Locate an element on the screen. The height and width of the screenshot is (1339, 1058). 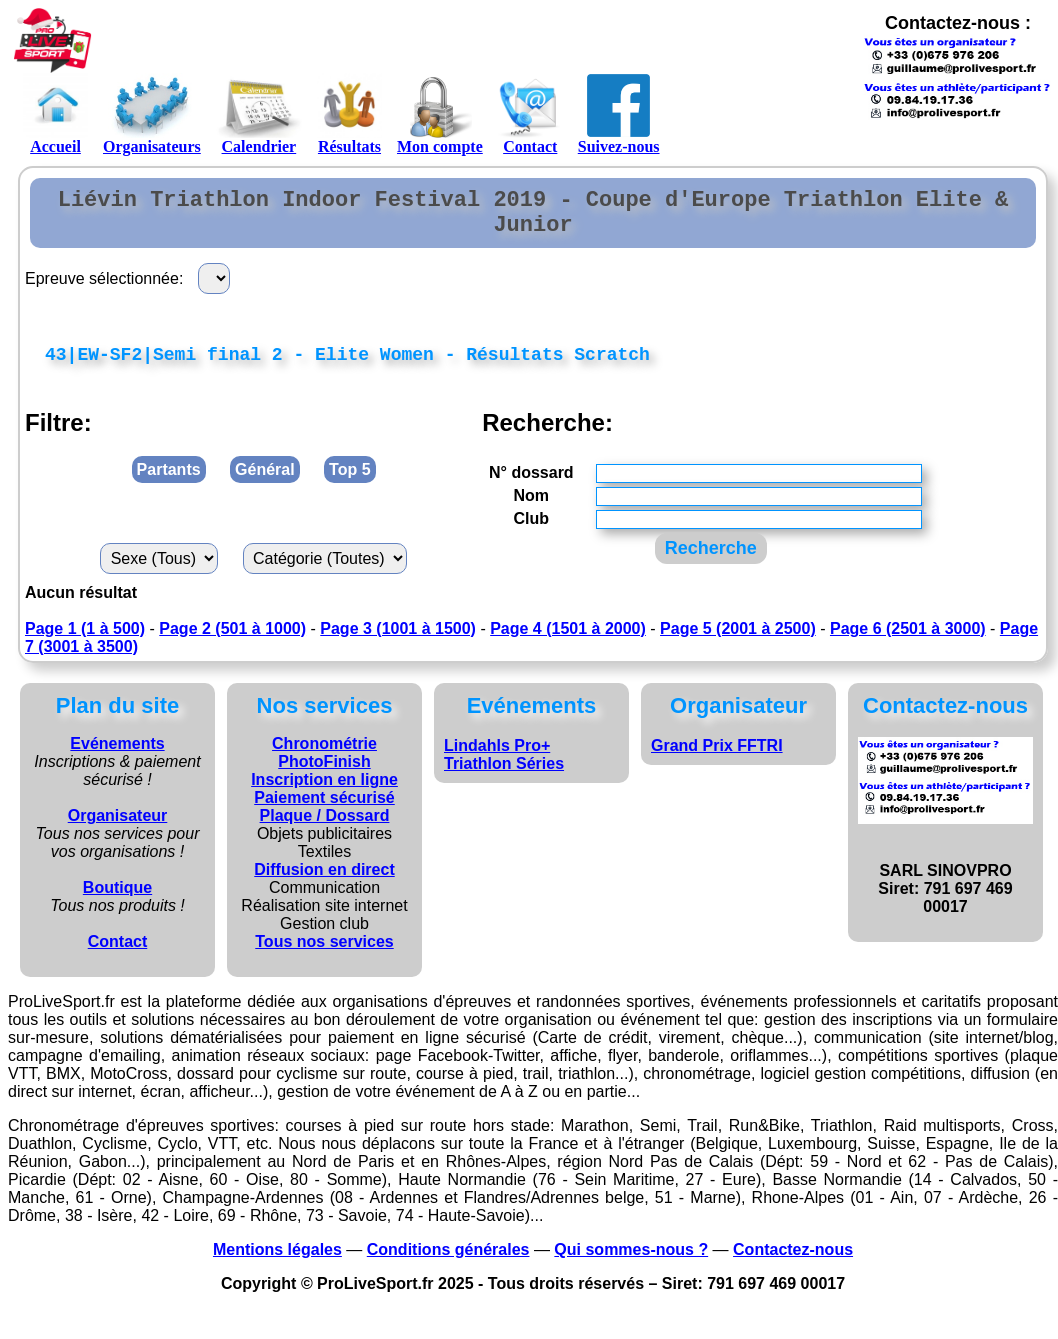
Diffusion en direct is located at coordinates (324, 883).